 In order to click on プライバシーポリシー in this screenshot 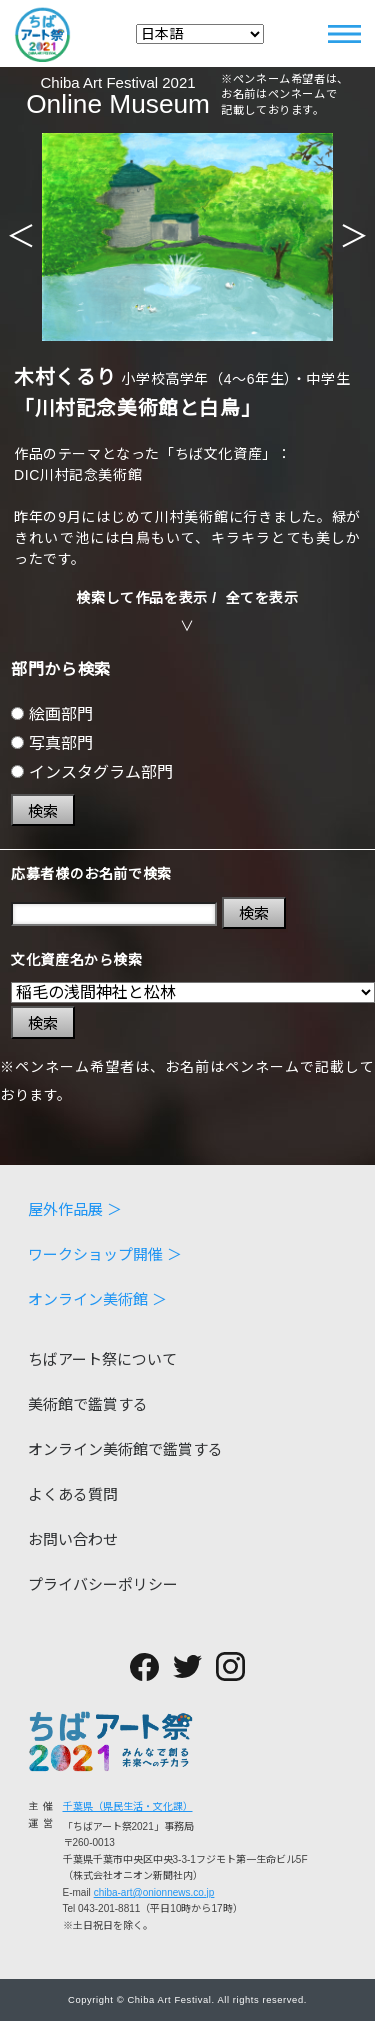, I will do `click(103, 1584)`.